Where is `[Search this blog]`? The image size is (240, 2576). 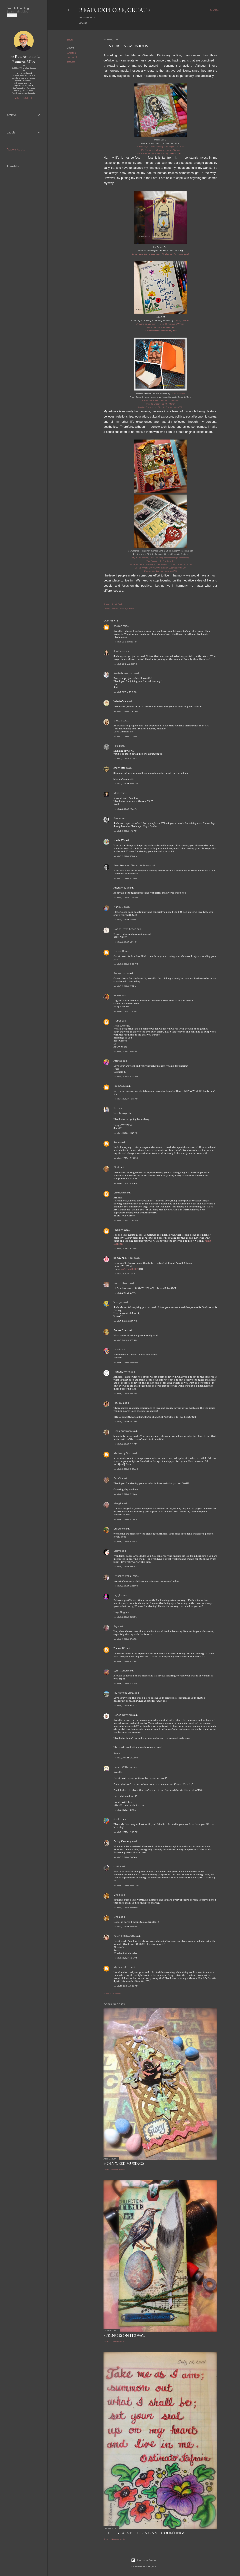 [Search this blog] is located at coordinates (20, 11).